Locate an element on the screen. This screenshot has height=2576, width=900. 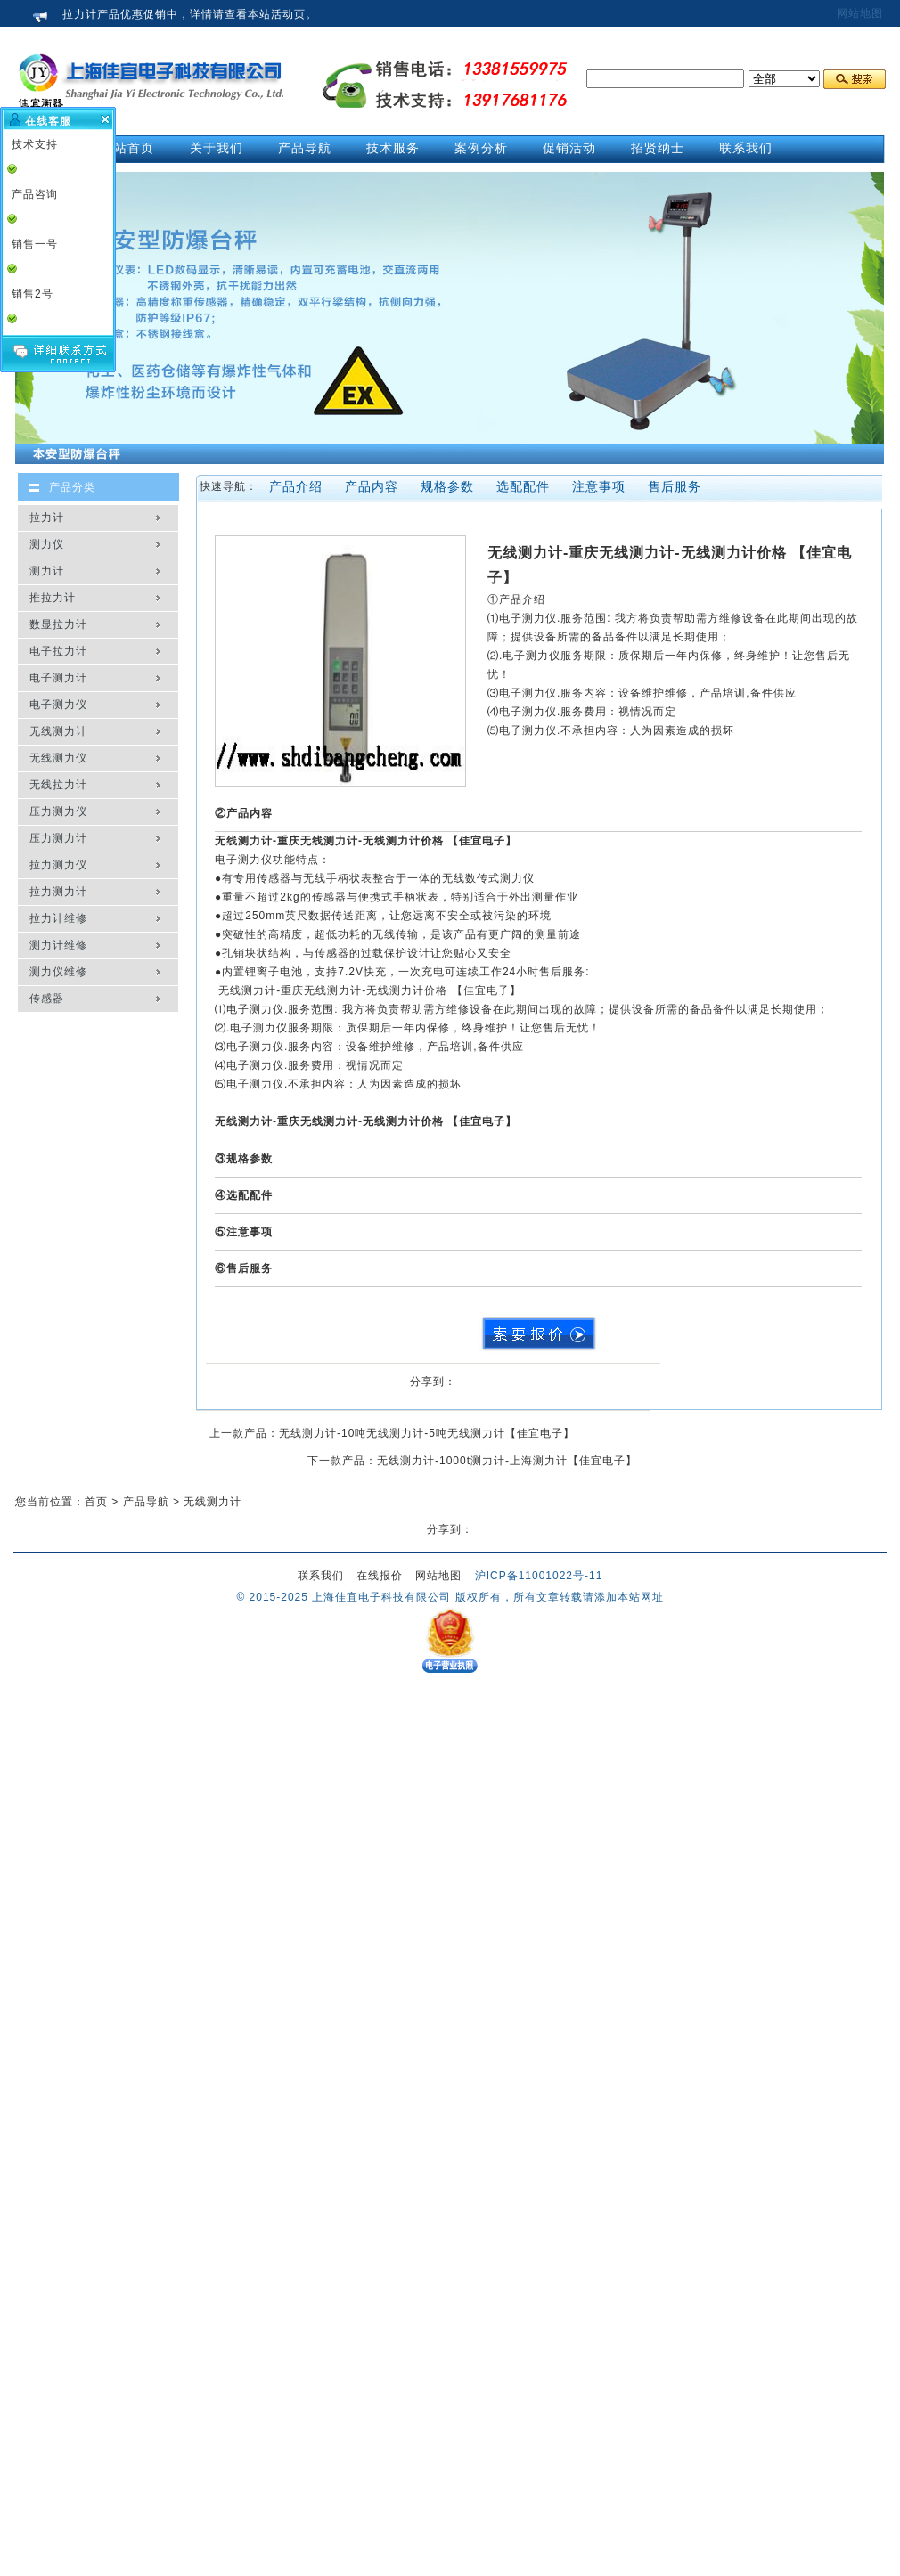
拉力计 is located at coordinates (46, 517).